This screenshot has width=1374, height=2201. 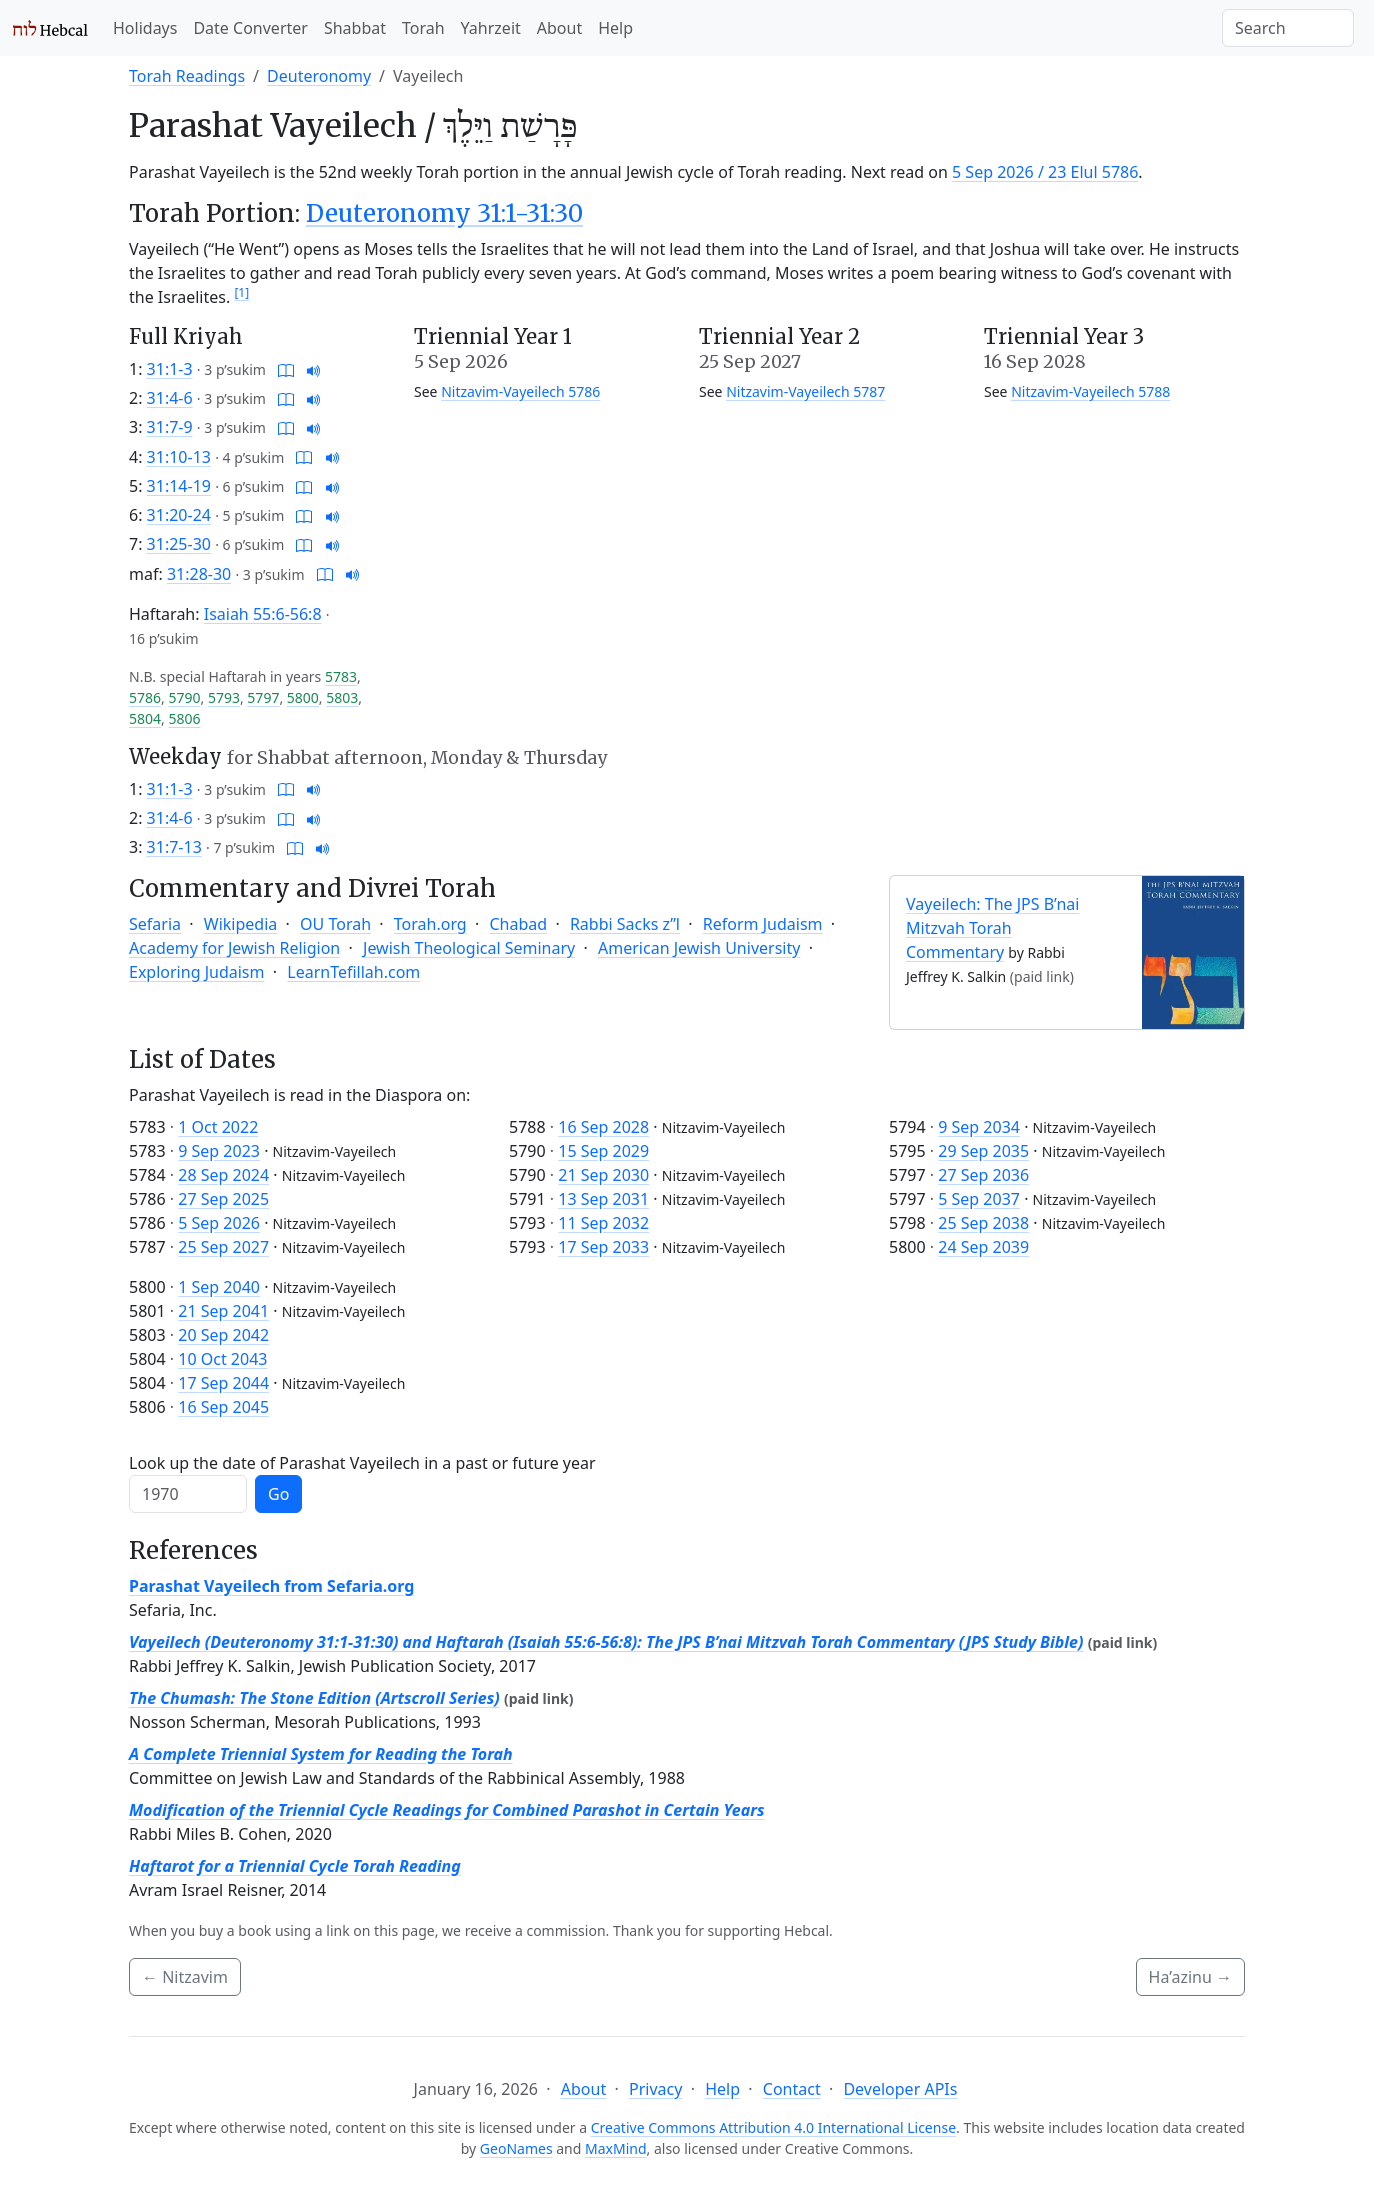 What do you see at coordinates (423, 28) in the screenshot?
I see `Torah` at bounding box center [423, 28].